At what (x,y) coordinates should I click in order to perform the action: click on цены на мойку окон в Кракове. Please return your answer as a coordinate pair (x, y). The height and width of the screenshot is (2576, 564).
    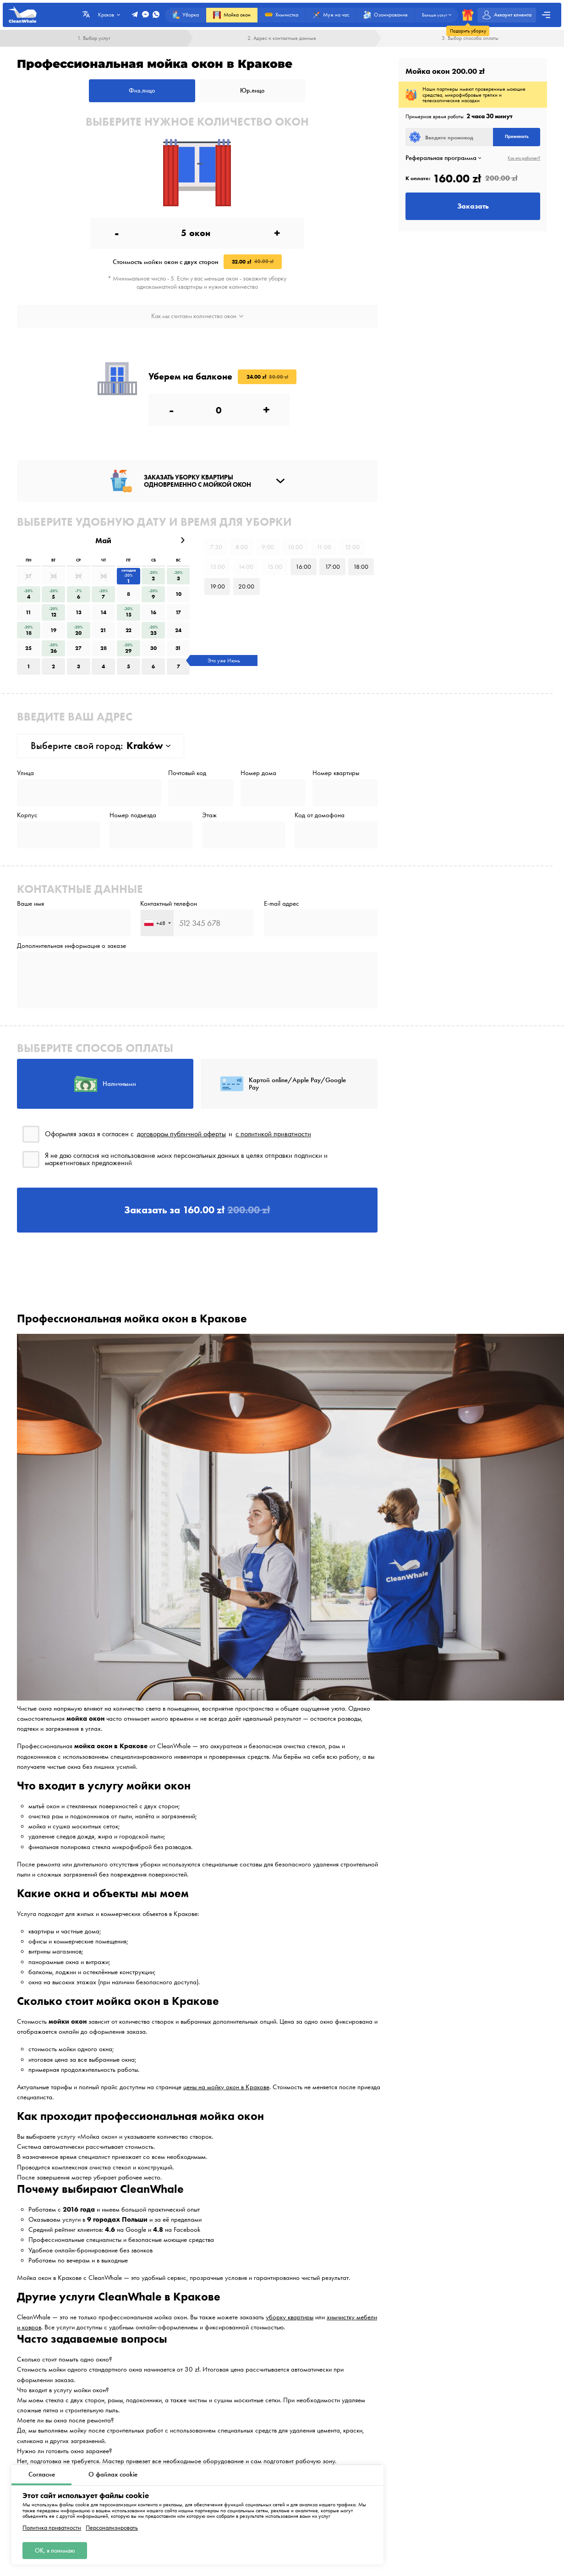
    Looking at the image, I should click on (226, 2087).